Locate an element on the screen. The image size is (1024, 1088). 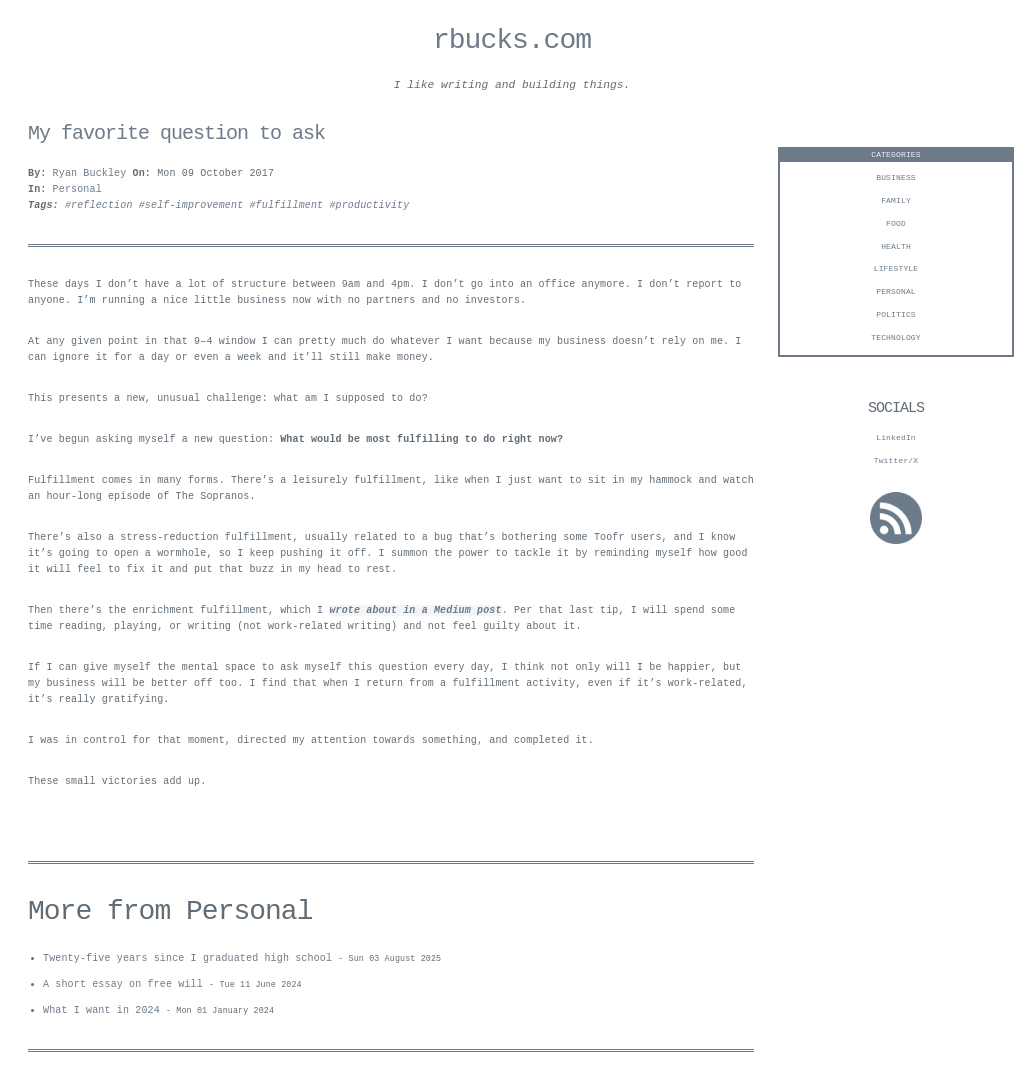
What I want in 2024 is located at coordinates (101, 1016).